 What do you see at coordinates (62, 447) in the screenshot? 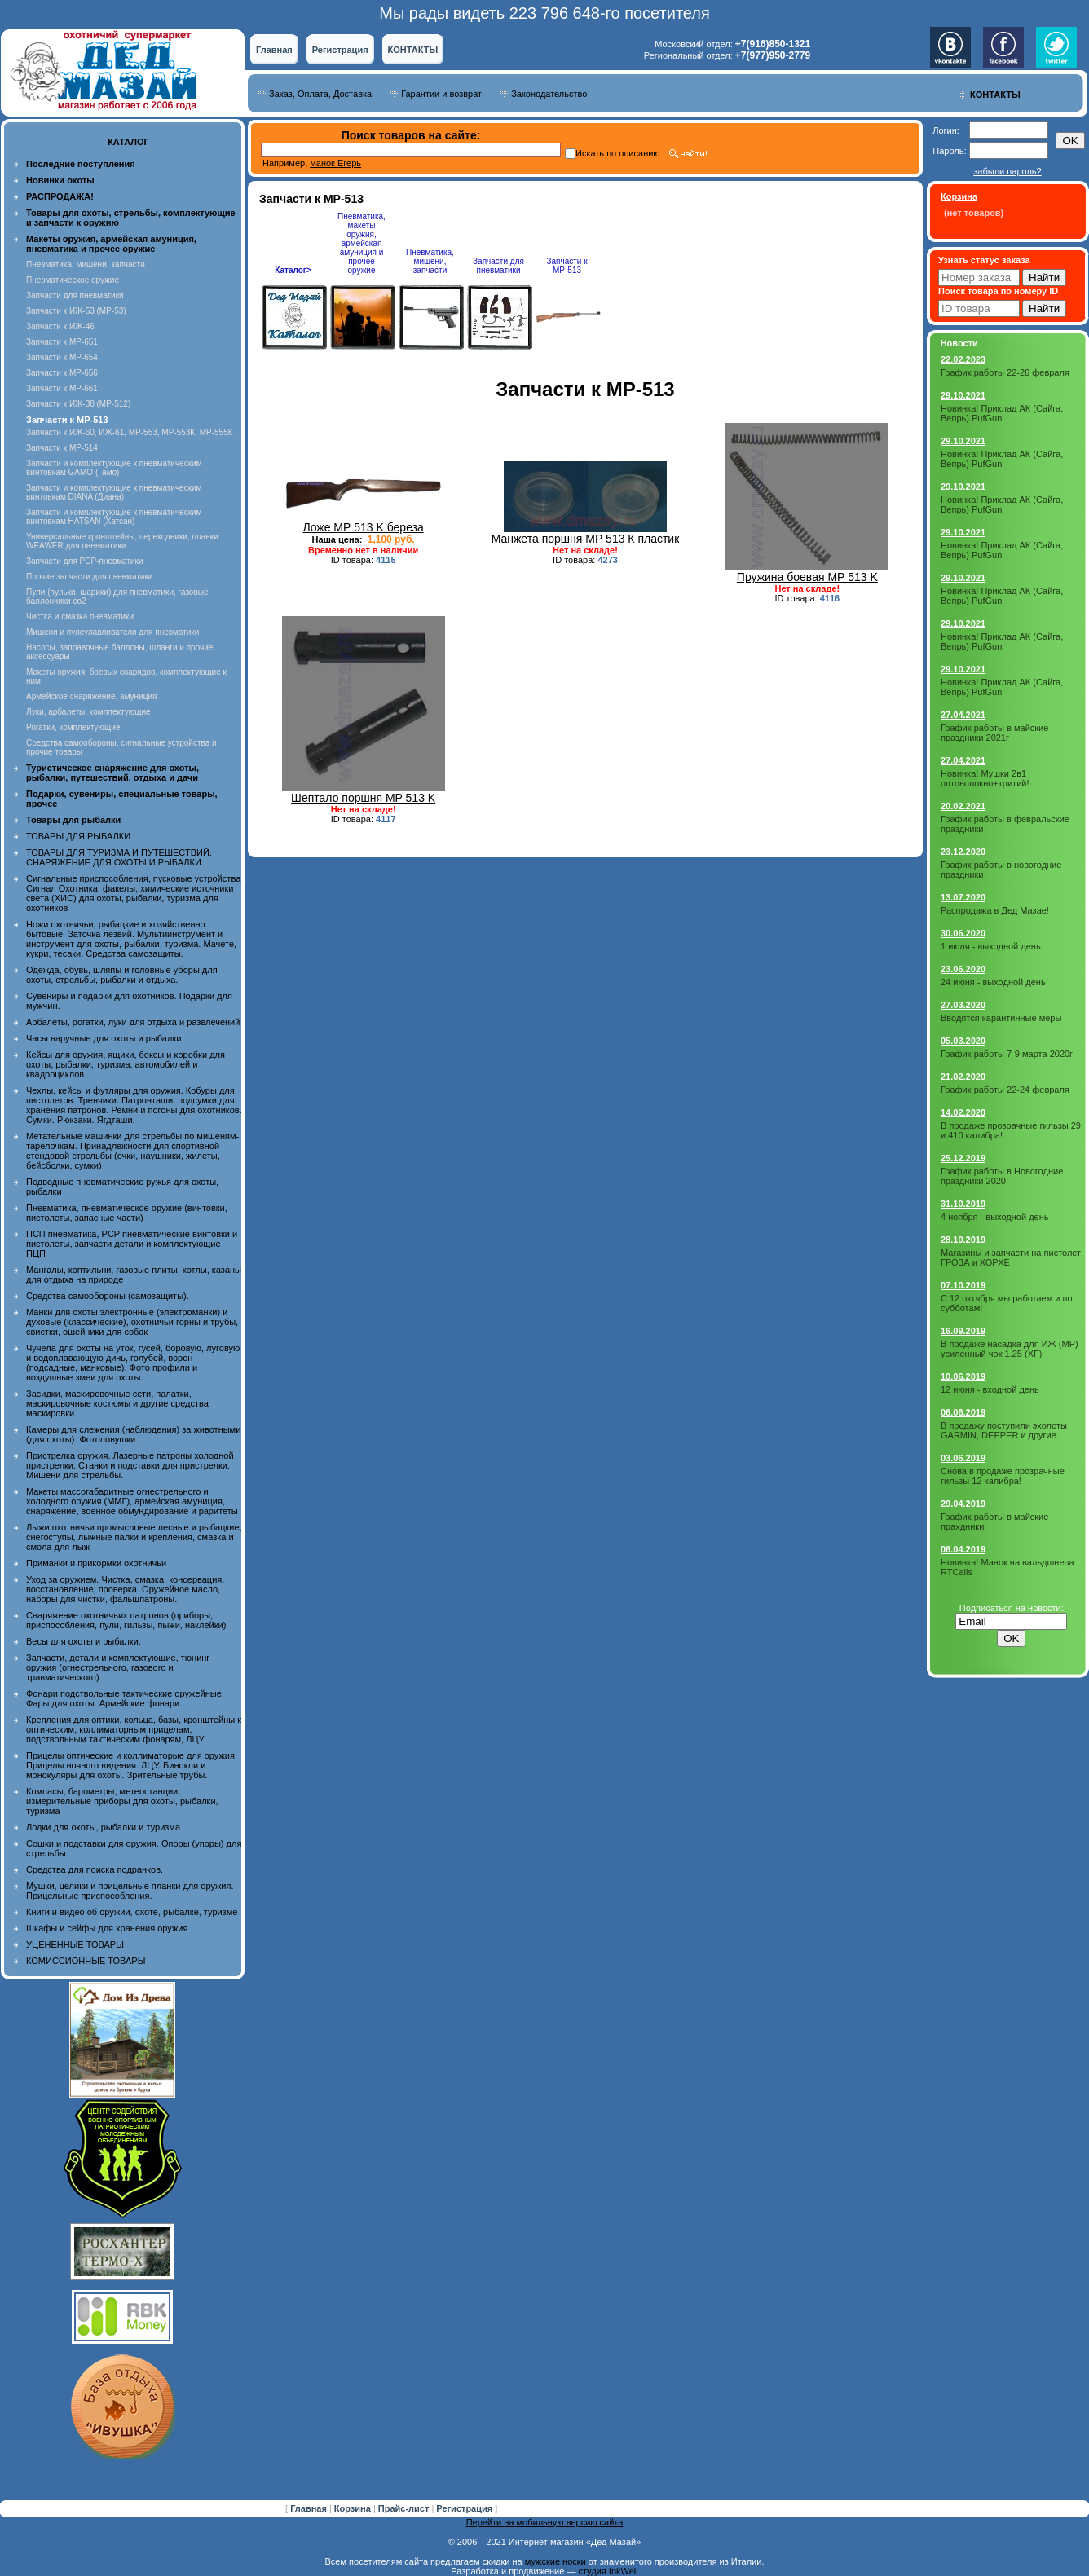
I see `Запчасти к МР-514` at bounding box center [62, 447].